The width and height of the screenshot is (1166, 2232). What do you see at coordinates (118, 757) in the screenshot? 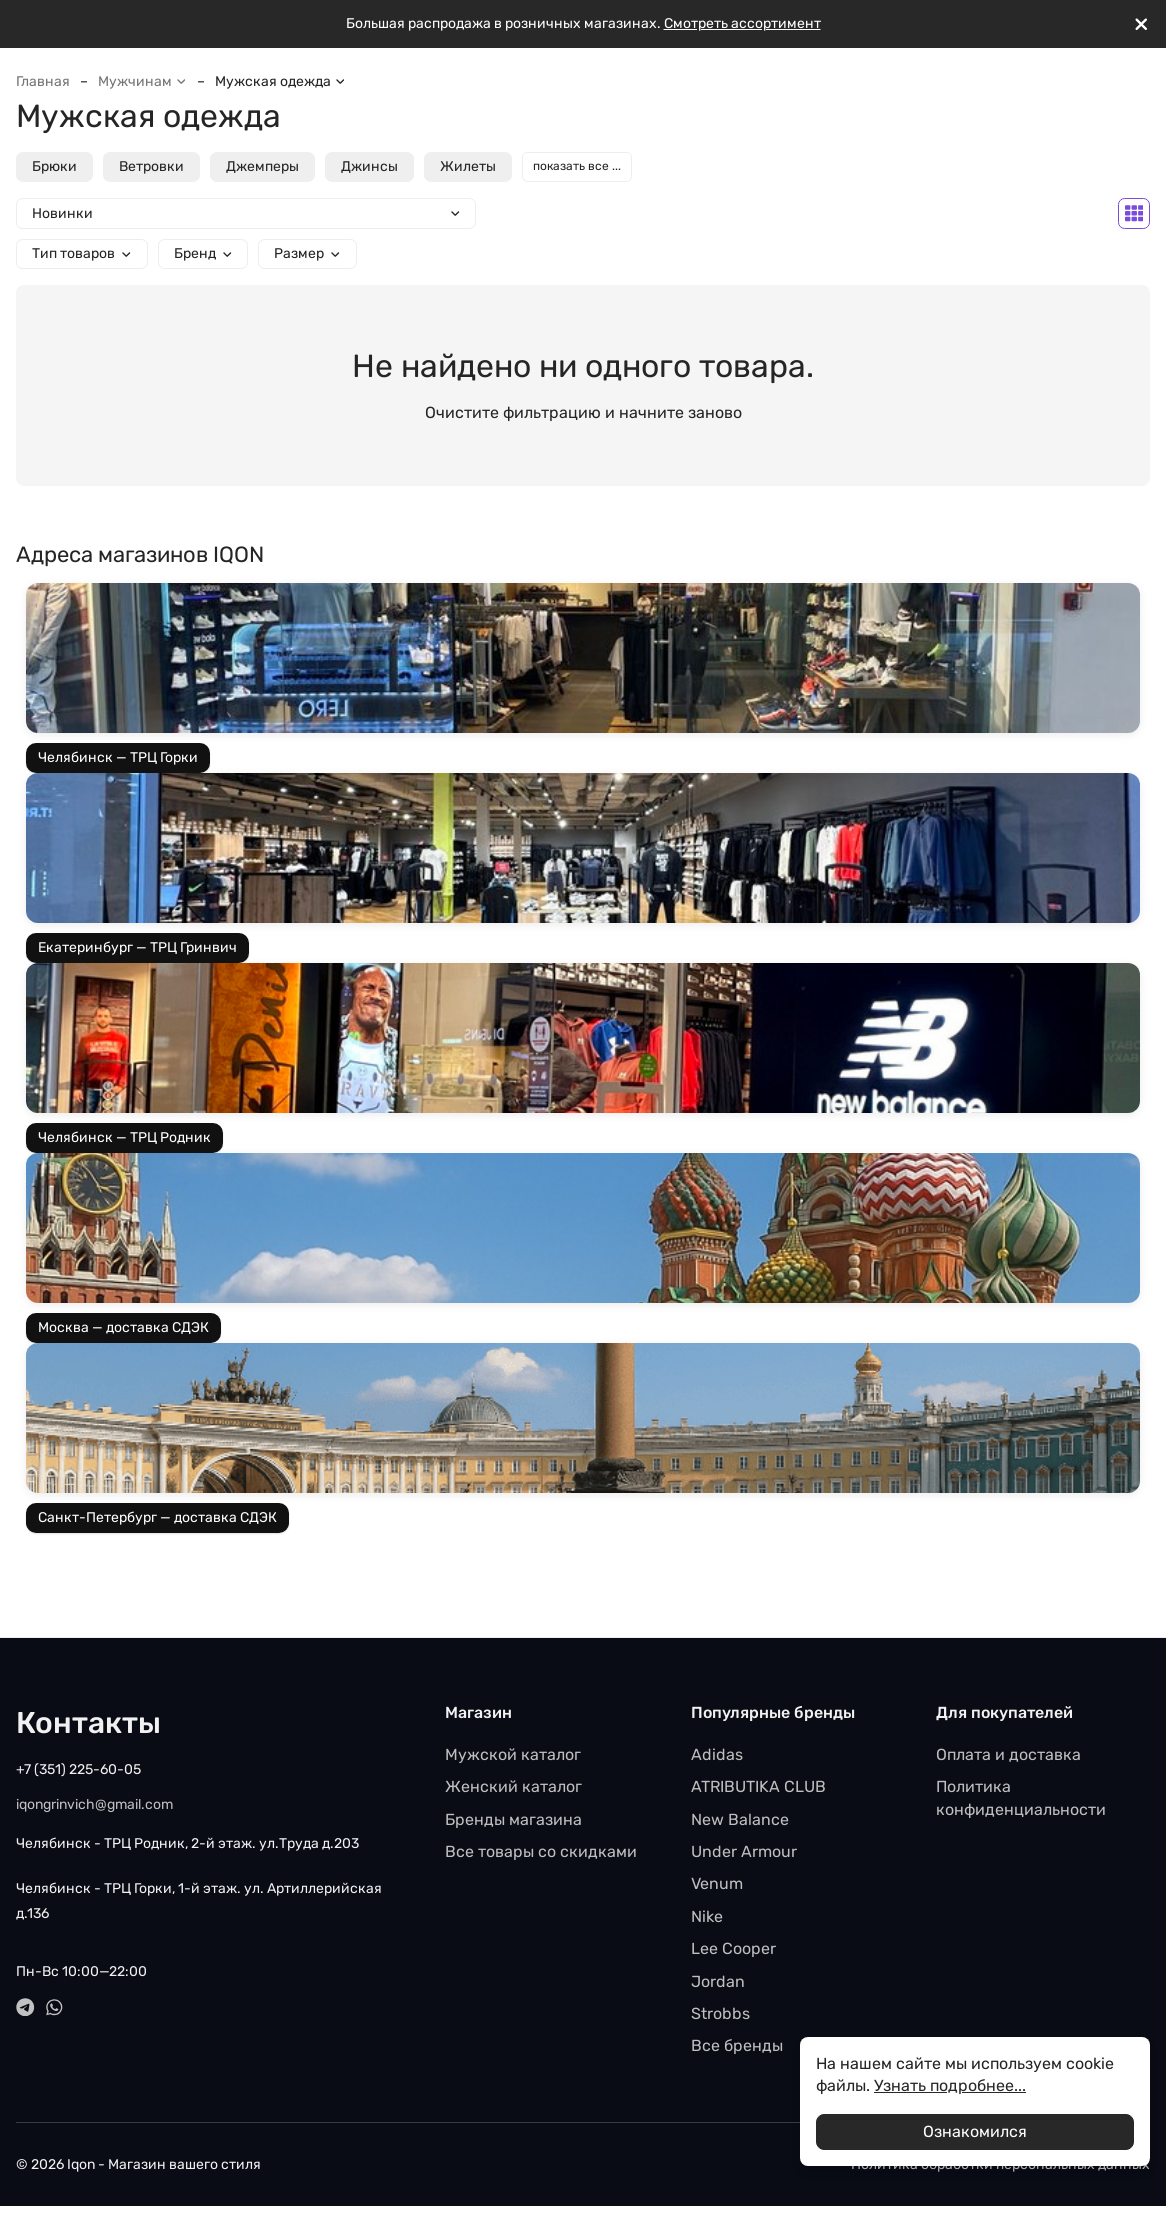
I see `Челябинск — ТРЦ Горки` at bounding box center [118, 757].